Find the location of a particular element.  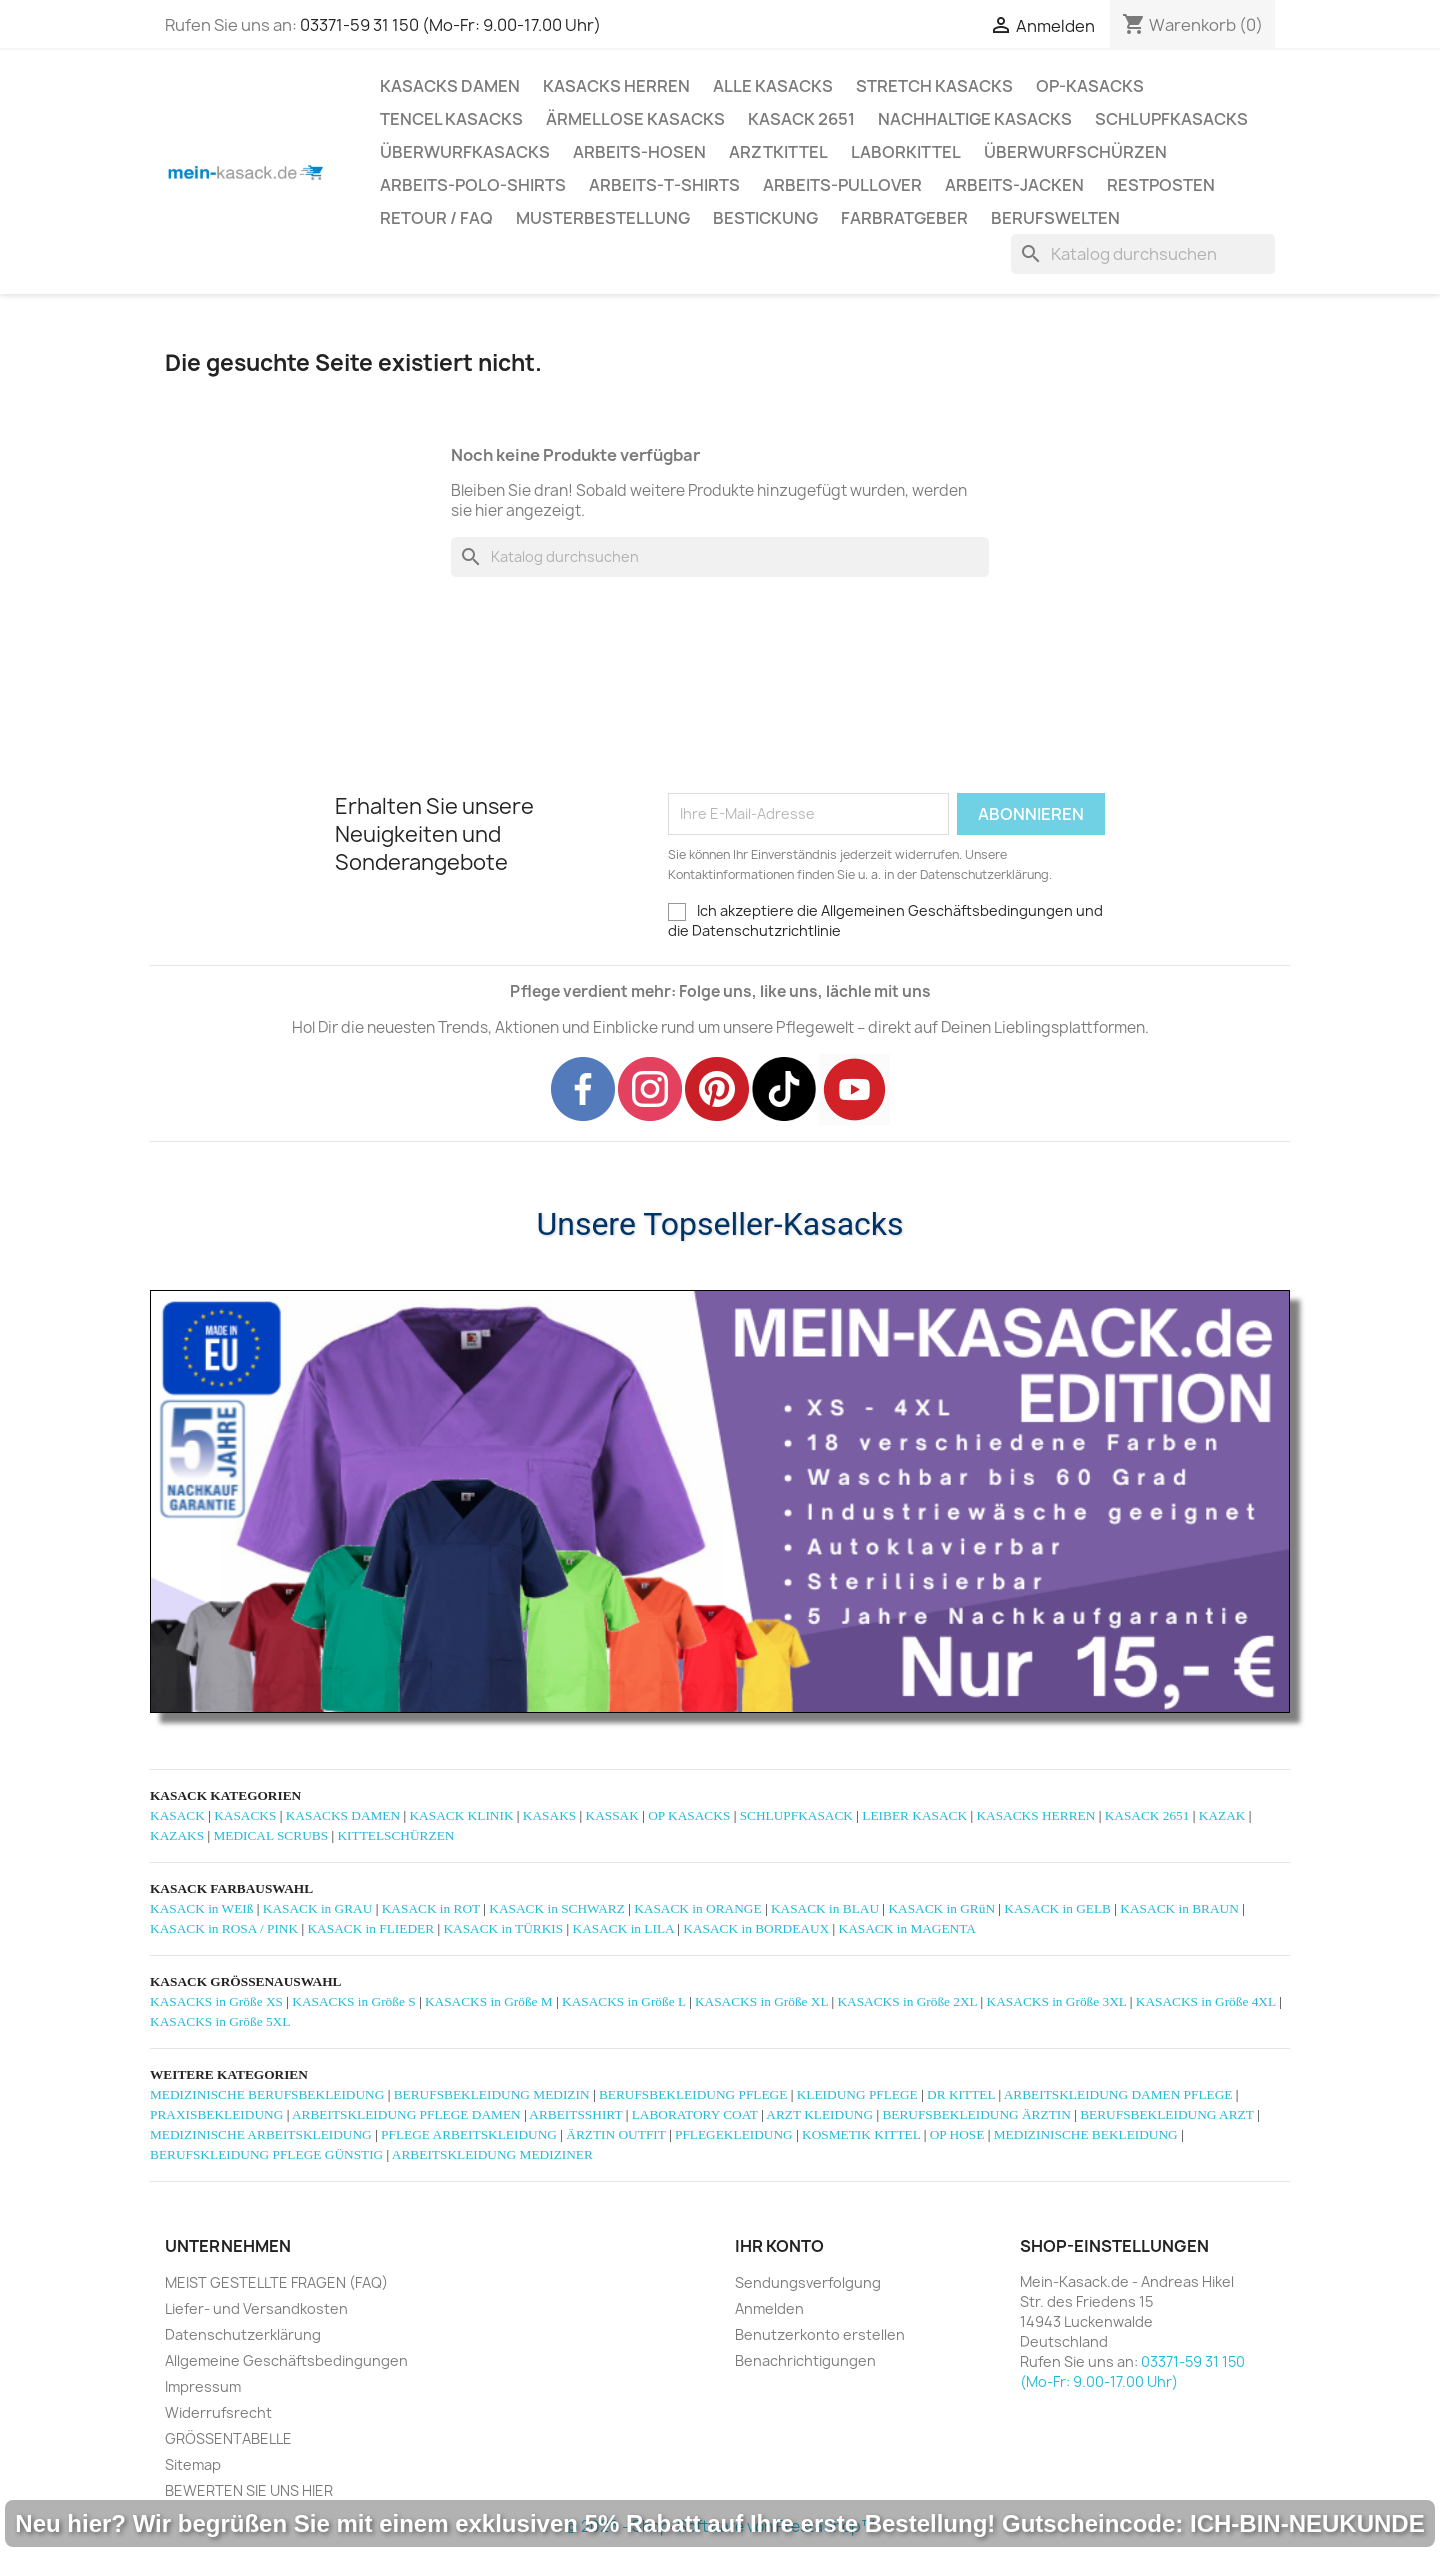

ÜBERWURFSCHÜRZEN is located at coordinates (1075, 152).